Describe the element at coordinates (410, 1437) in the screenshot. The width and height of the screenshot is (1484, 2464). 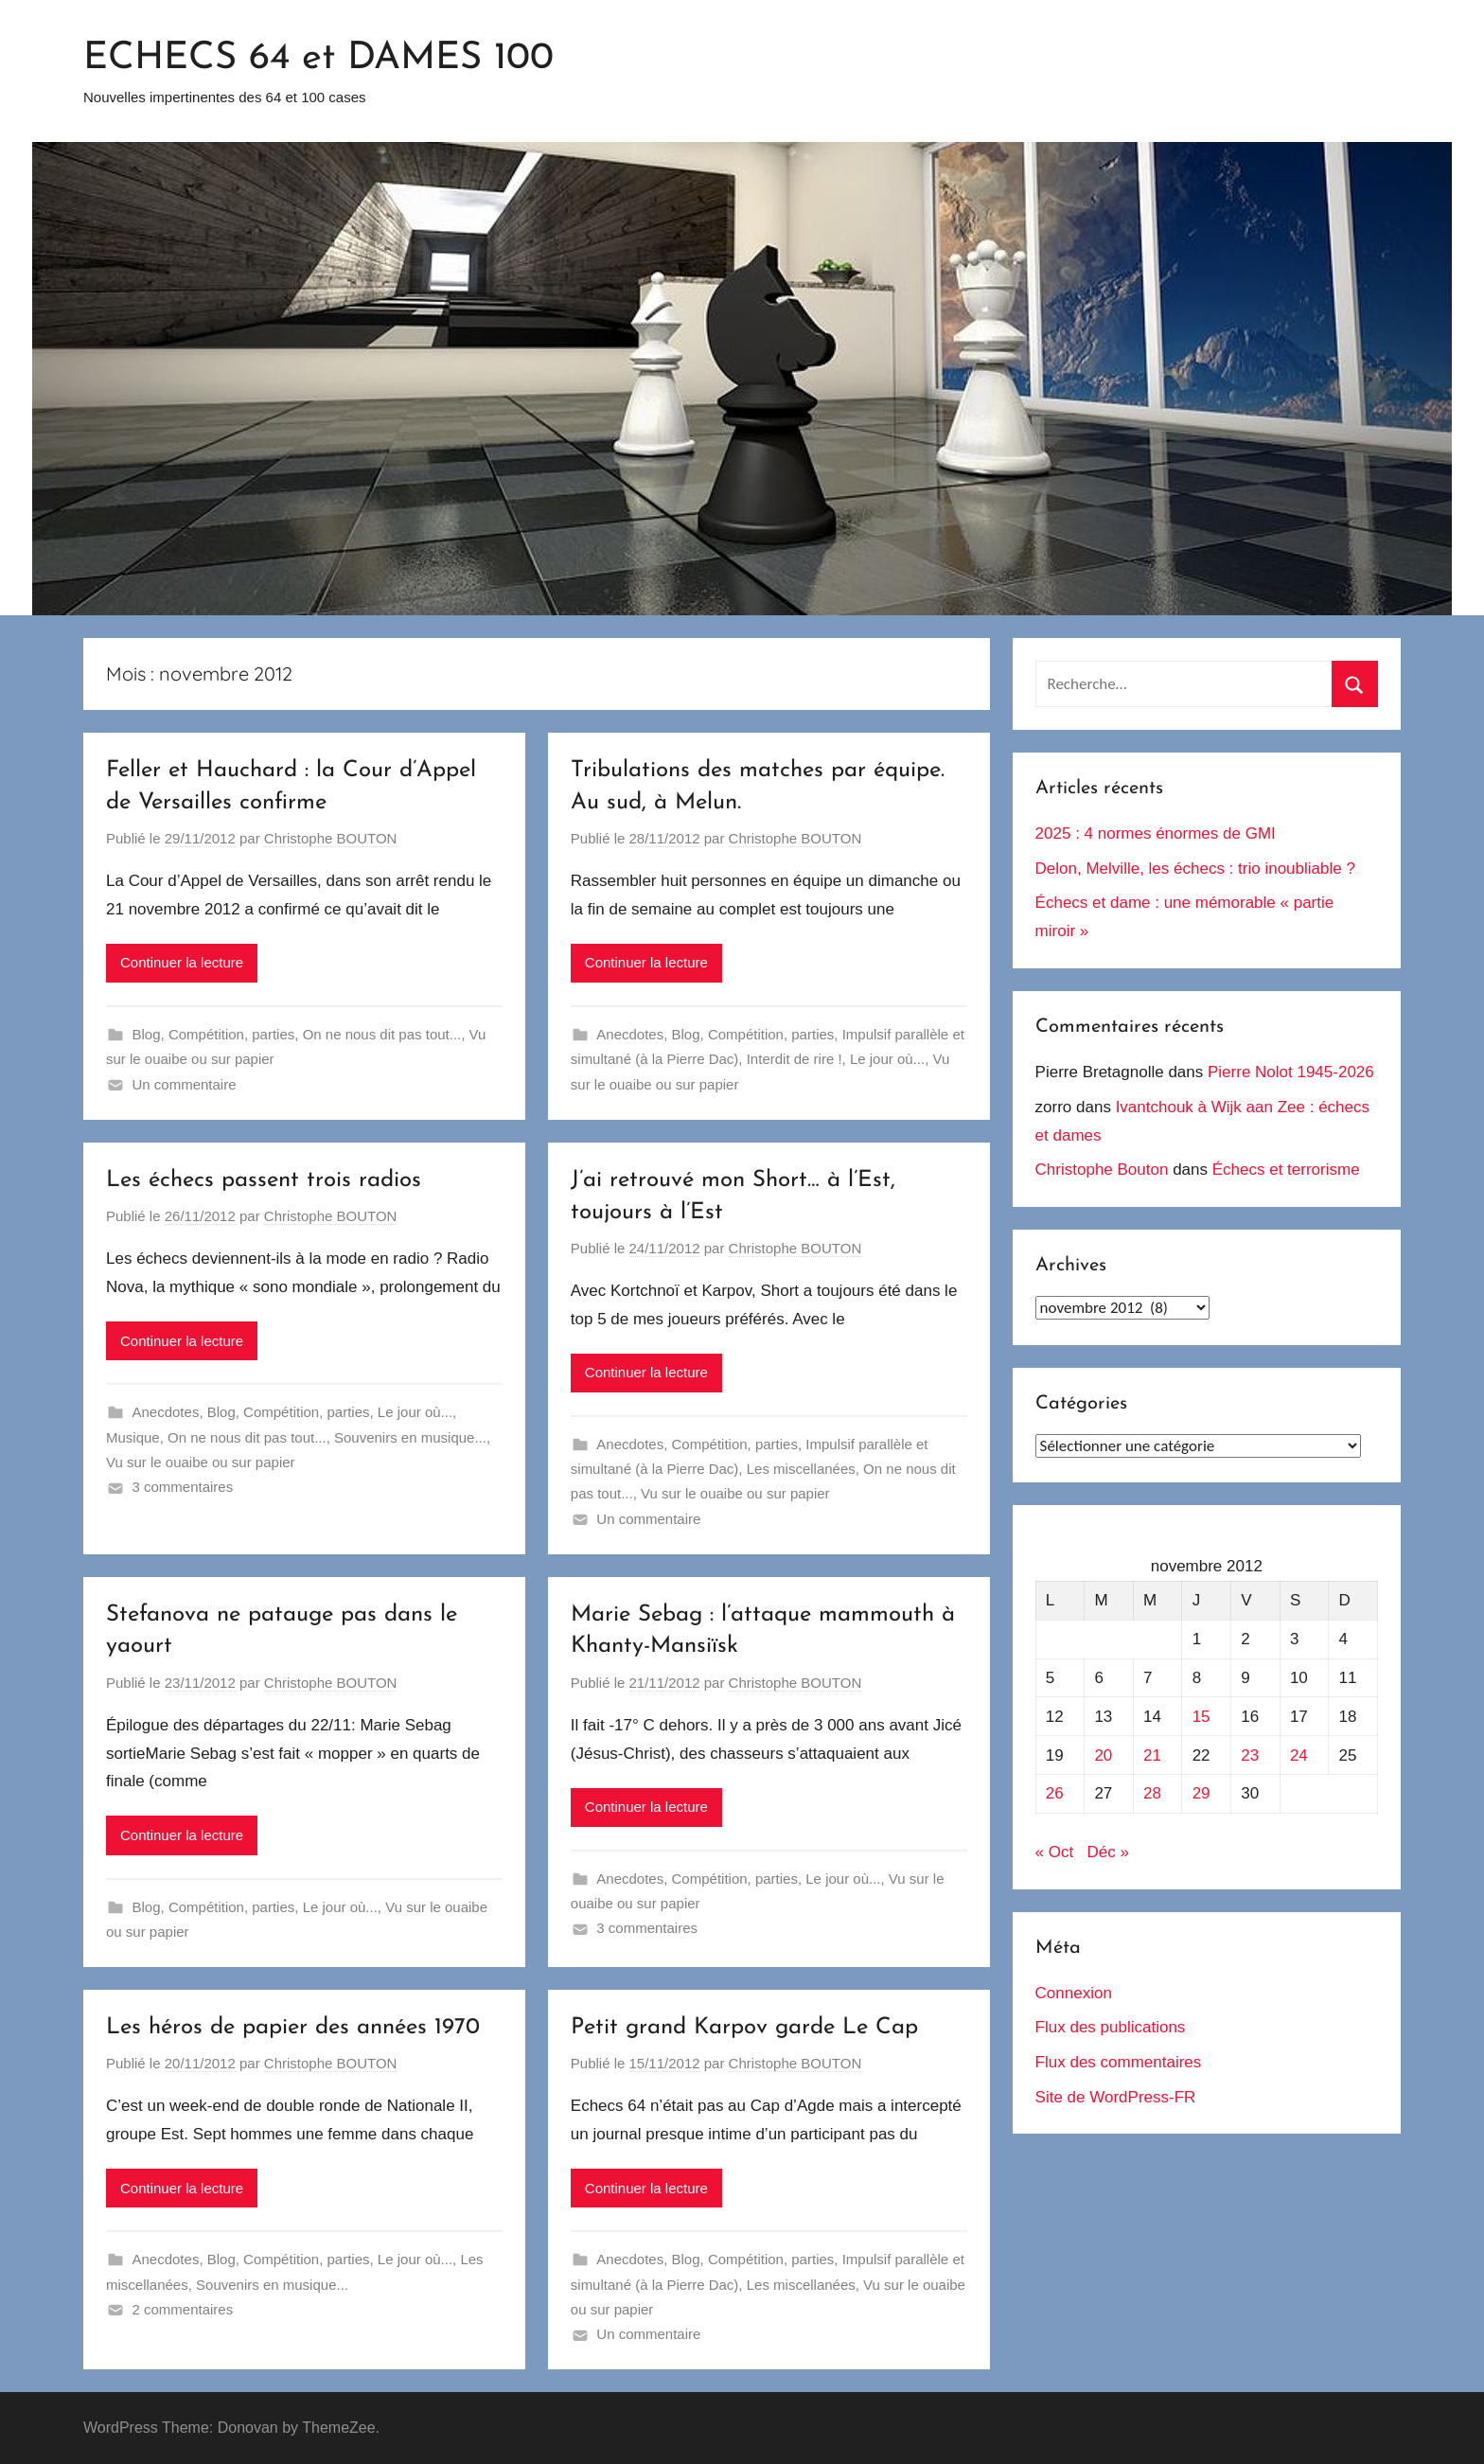
I see `Souvenirs en musique...` at that location.